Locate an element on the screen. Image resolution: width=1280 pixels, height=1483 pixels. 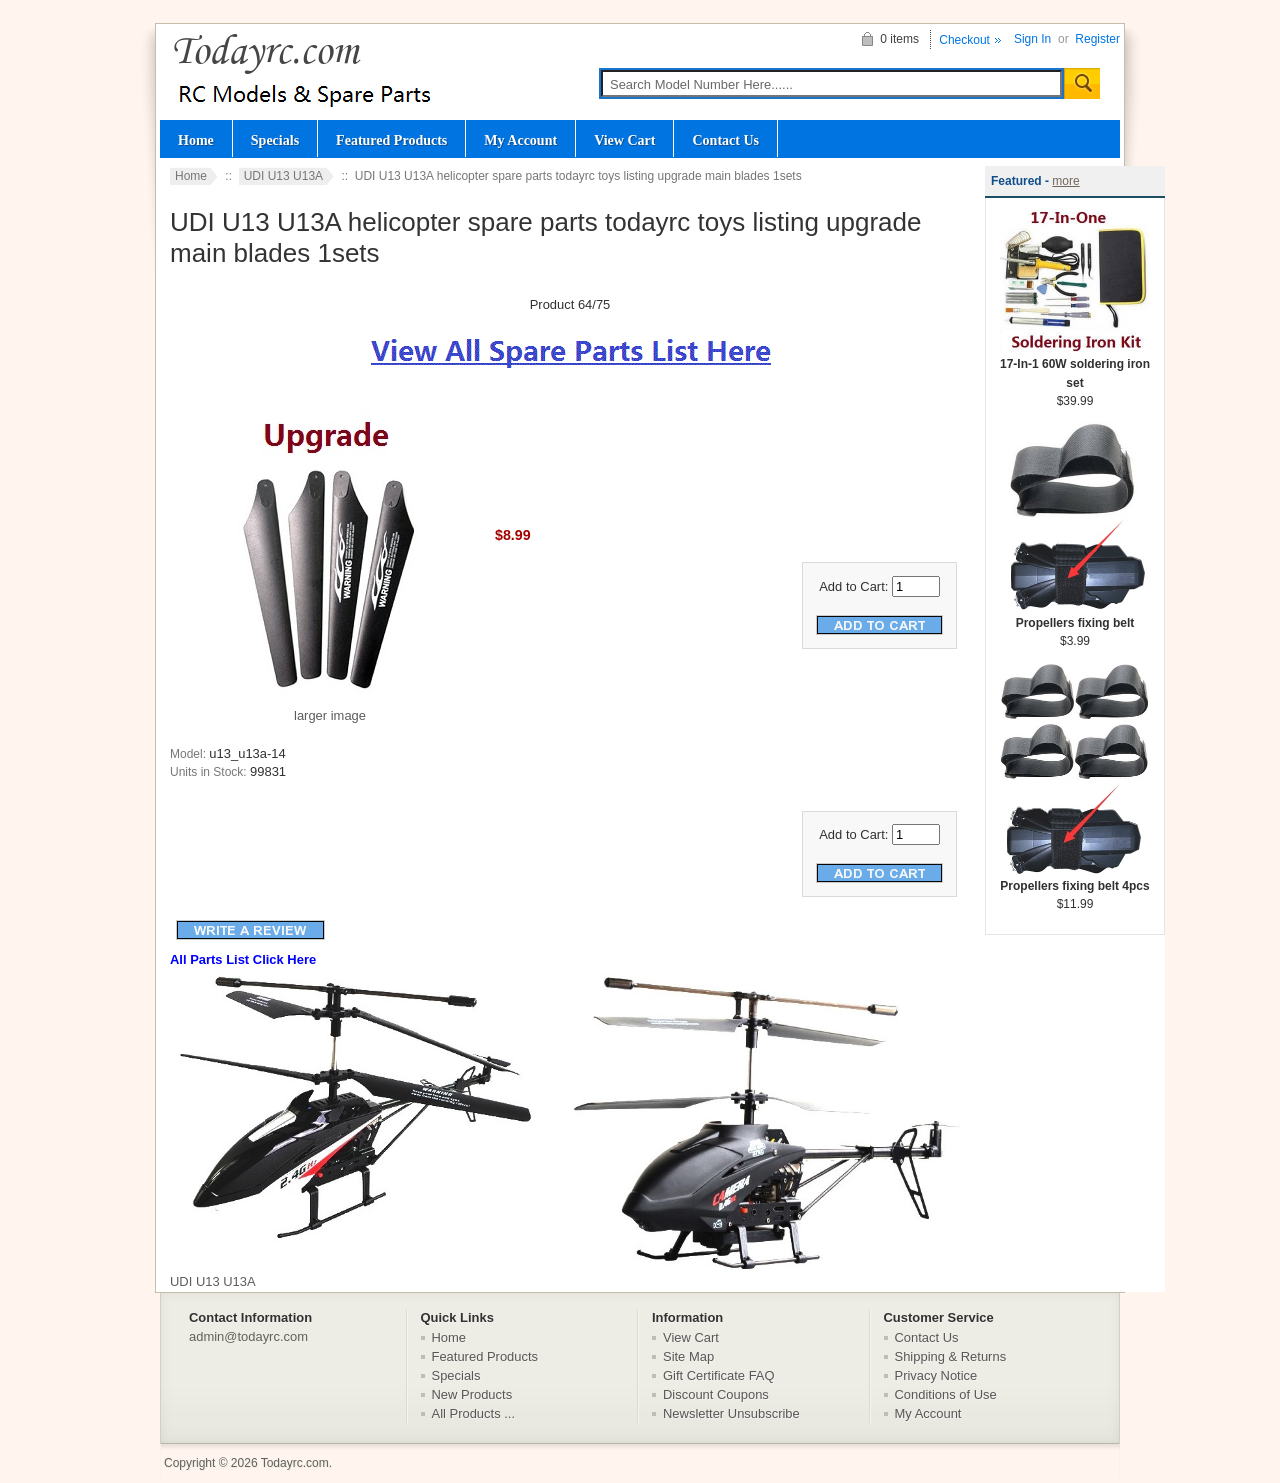
Site Map is located at coordinates (688, 1356).